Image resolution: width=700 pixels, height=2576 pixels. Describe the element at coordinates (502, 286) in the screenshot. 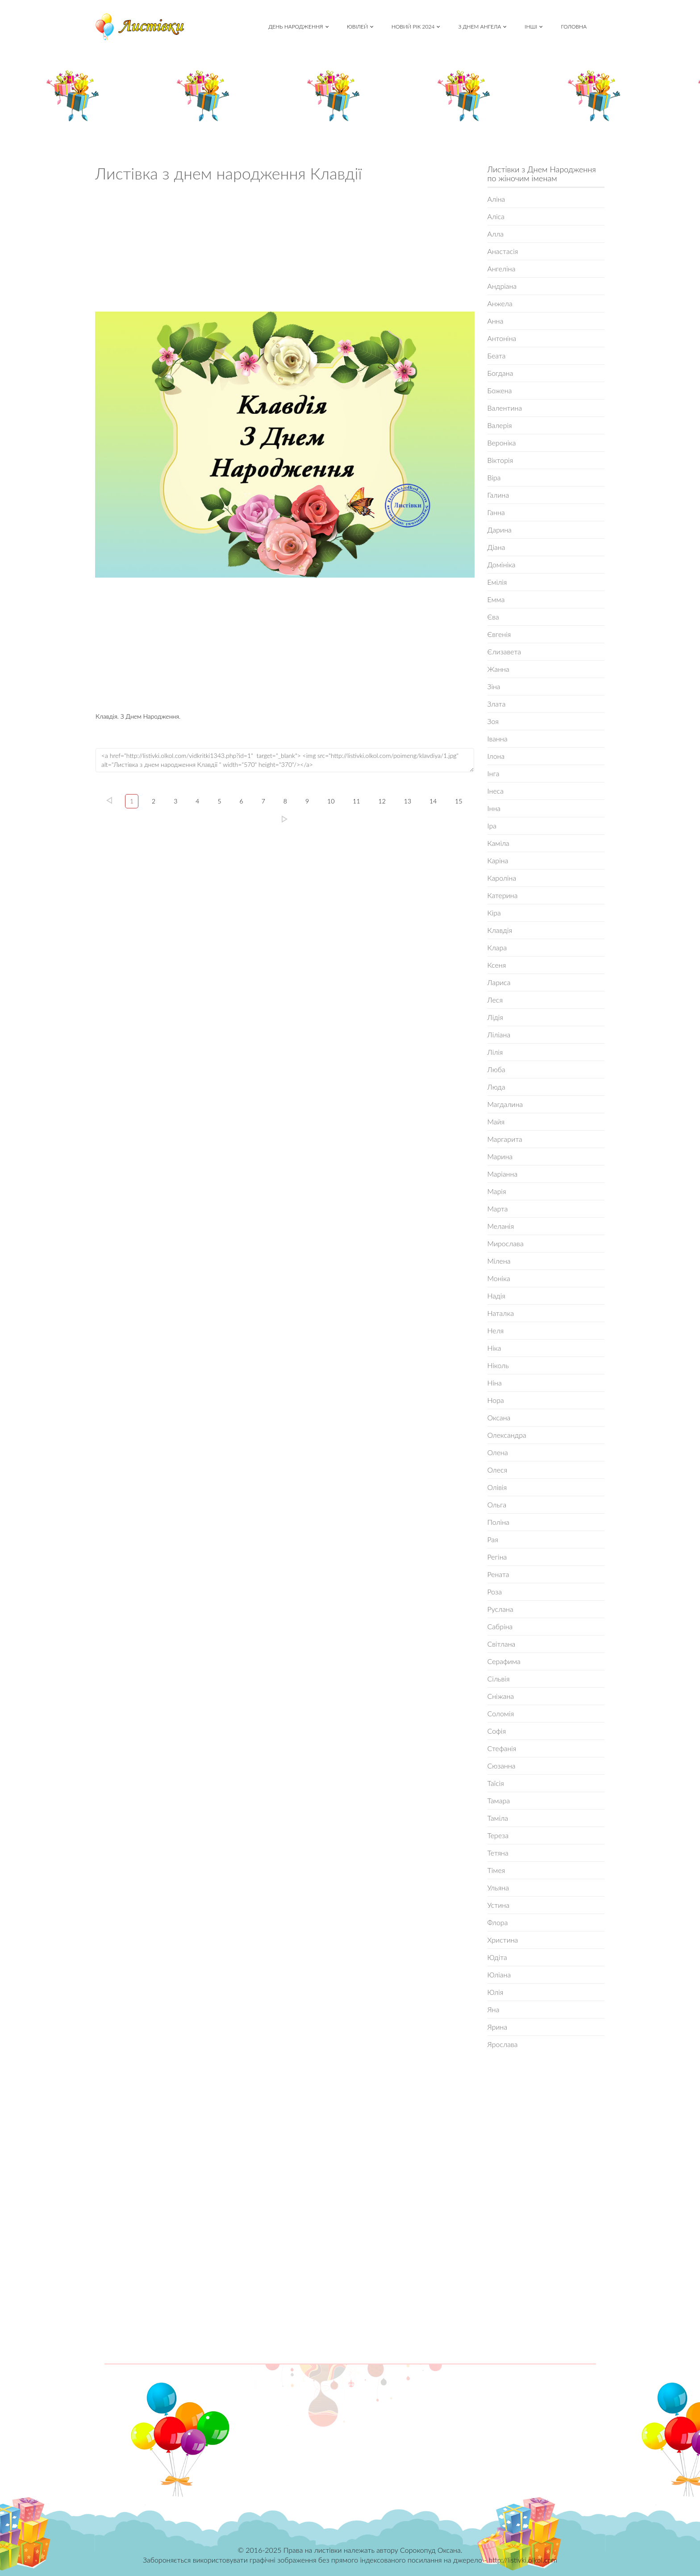

I see `Андріана` at that location.